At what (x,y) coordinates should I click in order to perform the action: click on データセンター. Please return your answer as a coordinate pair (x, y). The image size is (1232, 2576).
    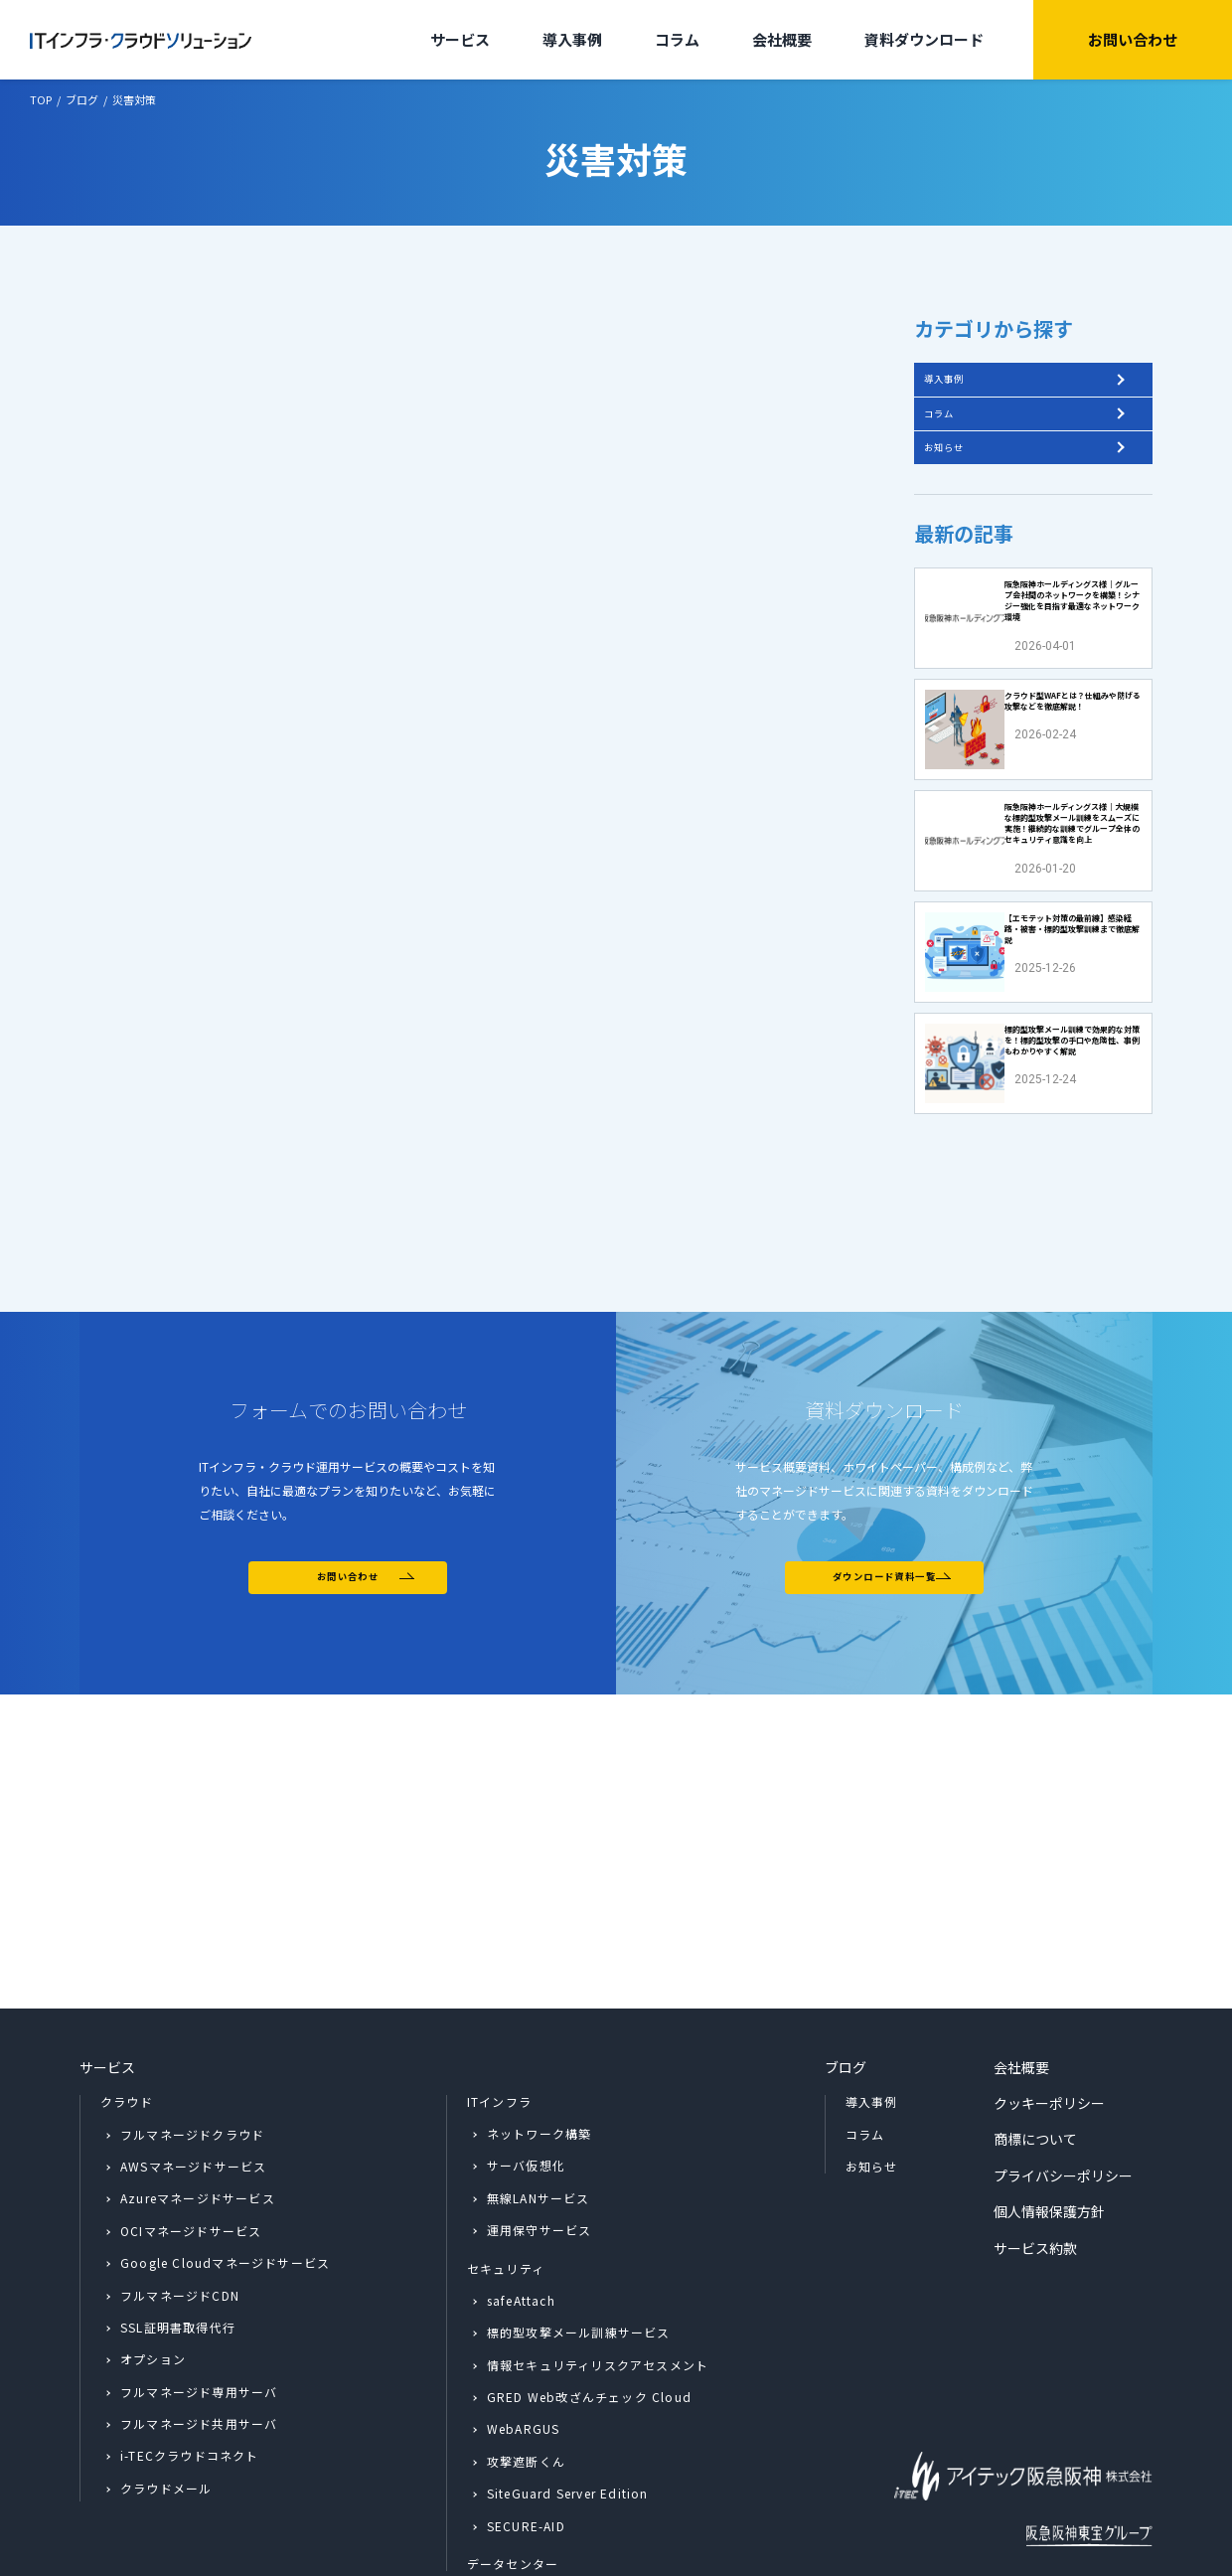
    Looking at the image, I should click on (512, 2478).